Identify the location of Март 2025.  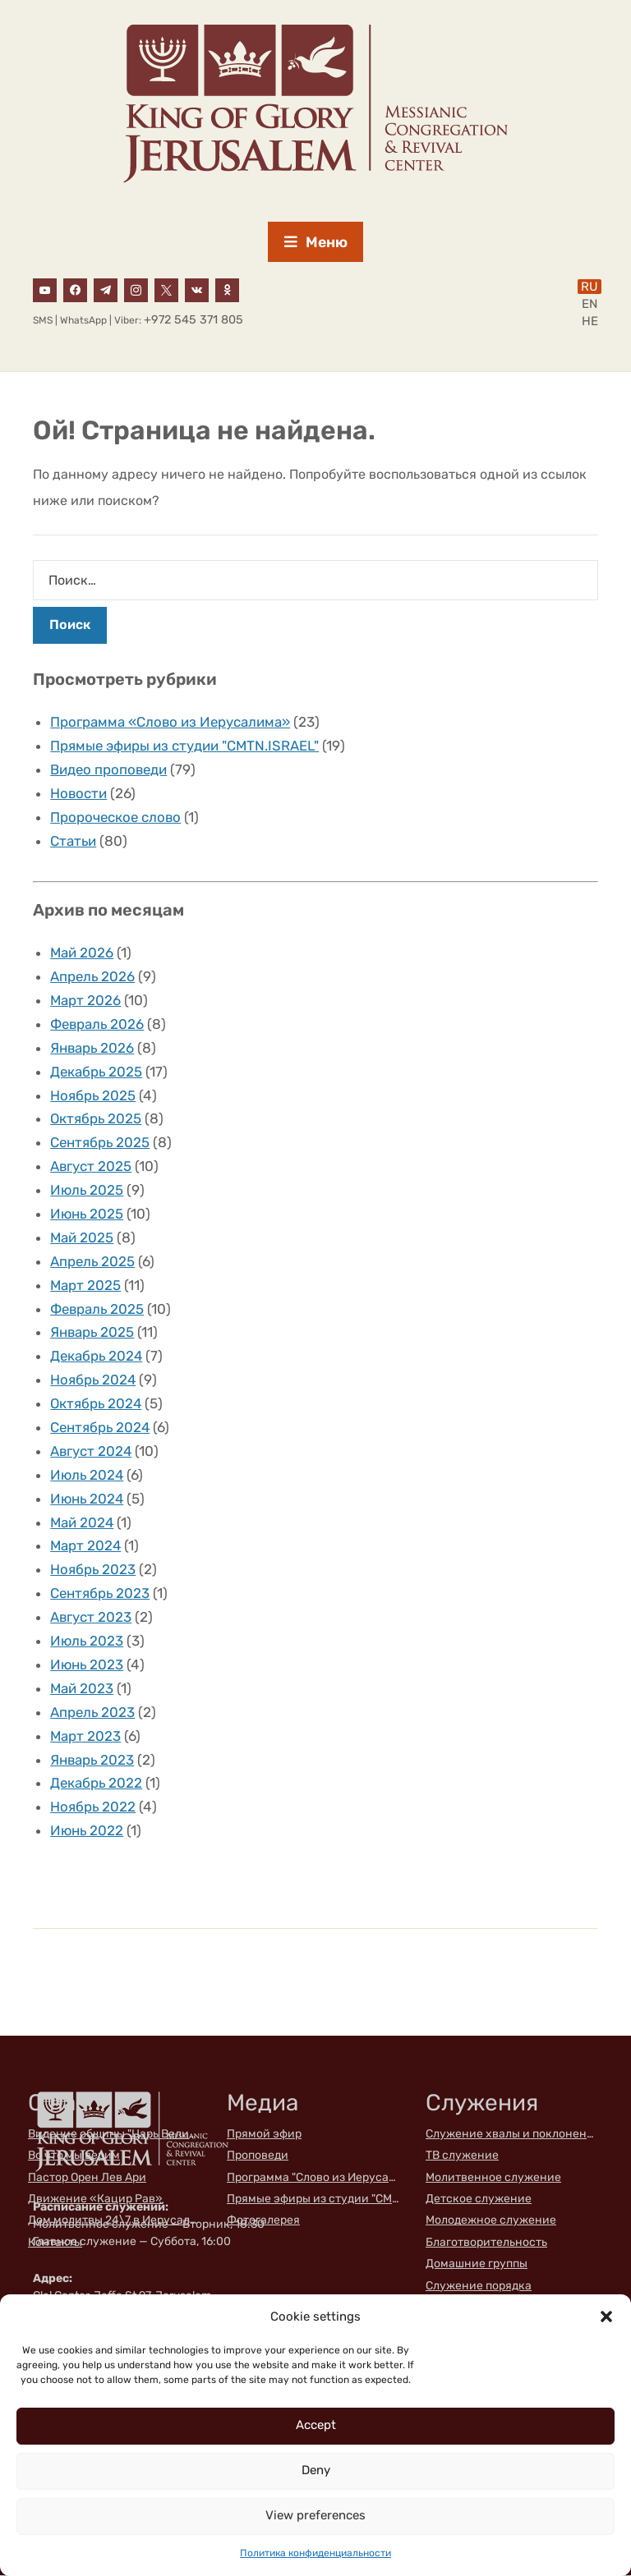
(86, 1286).